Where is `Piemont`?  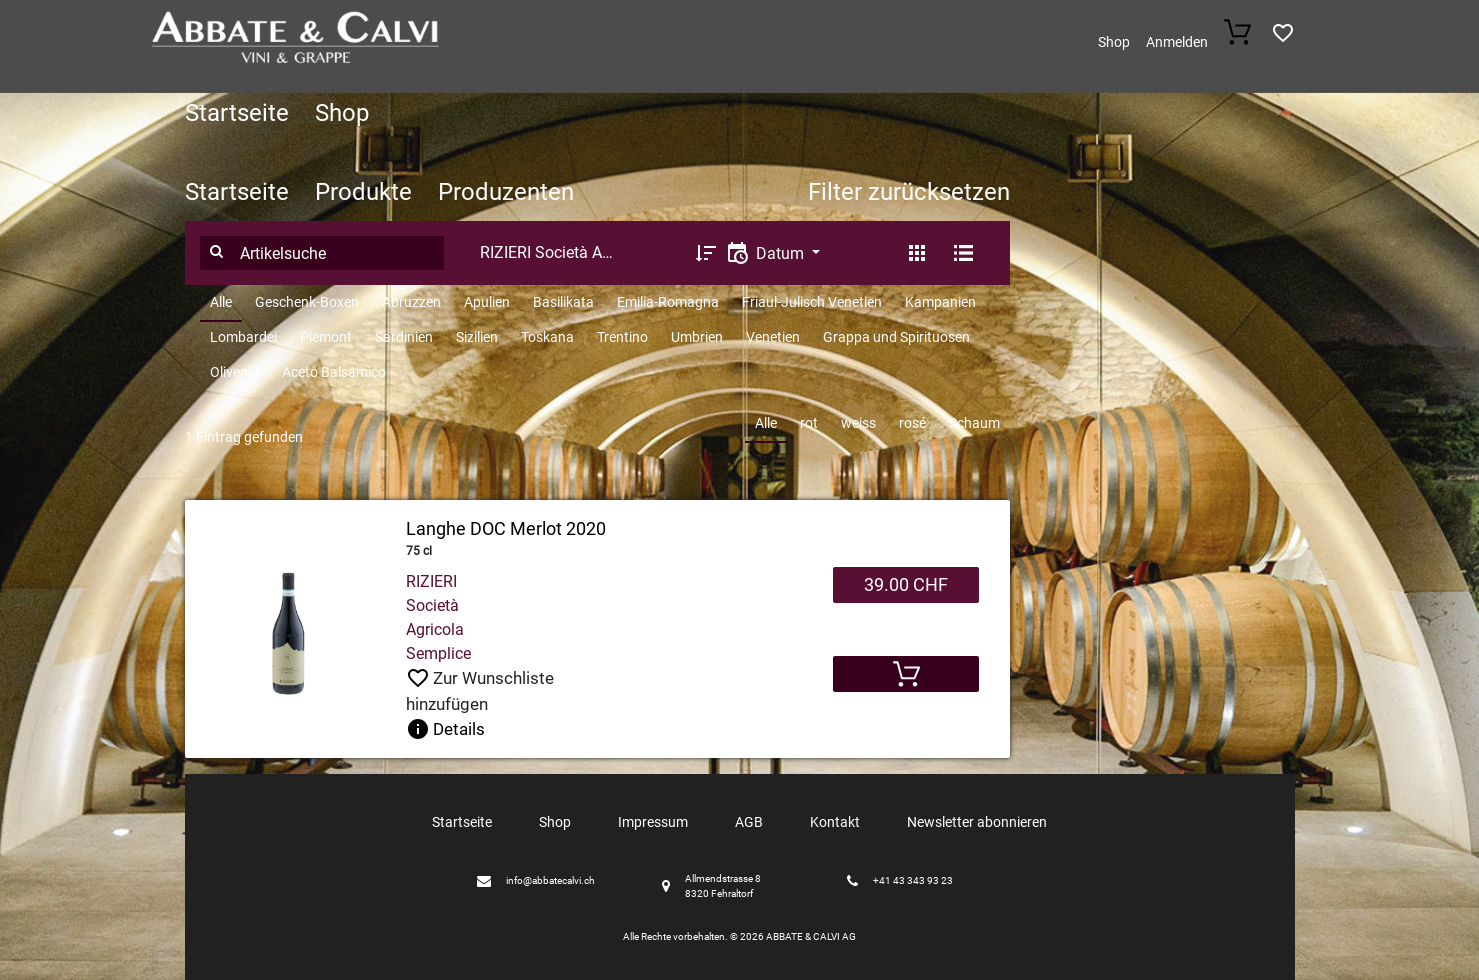
Piemont is located at coordinates (326, 337).